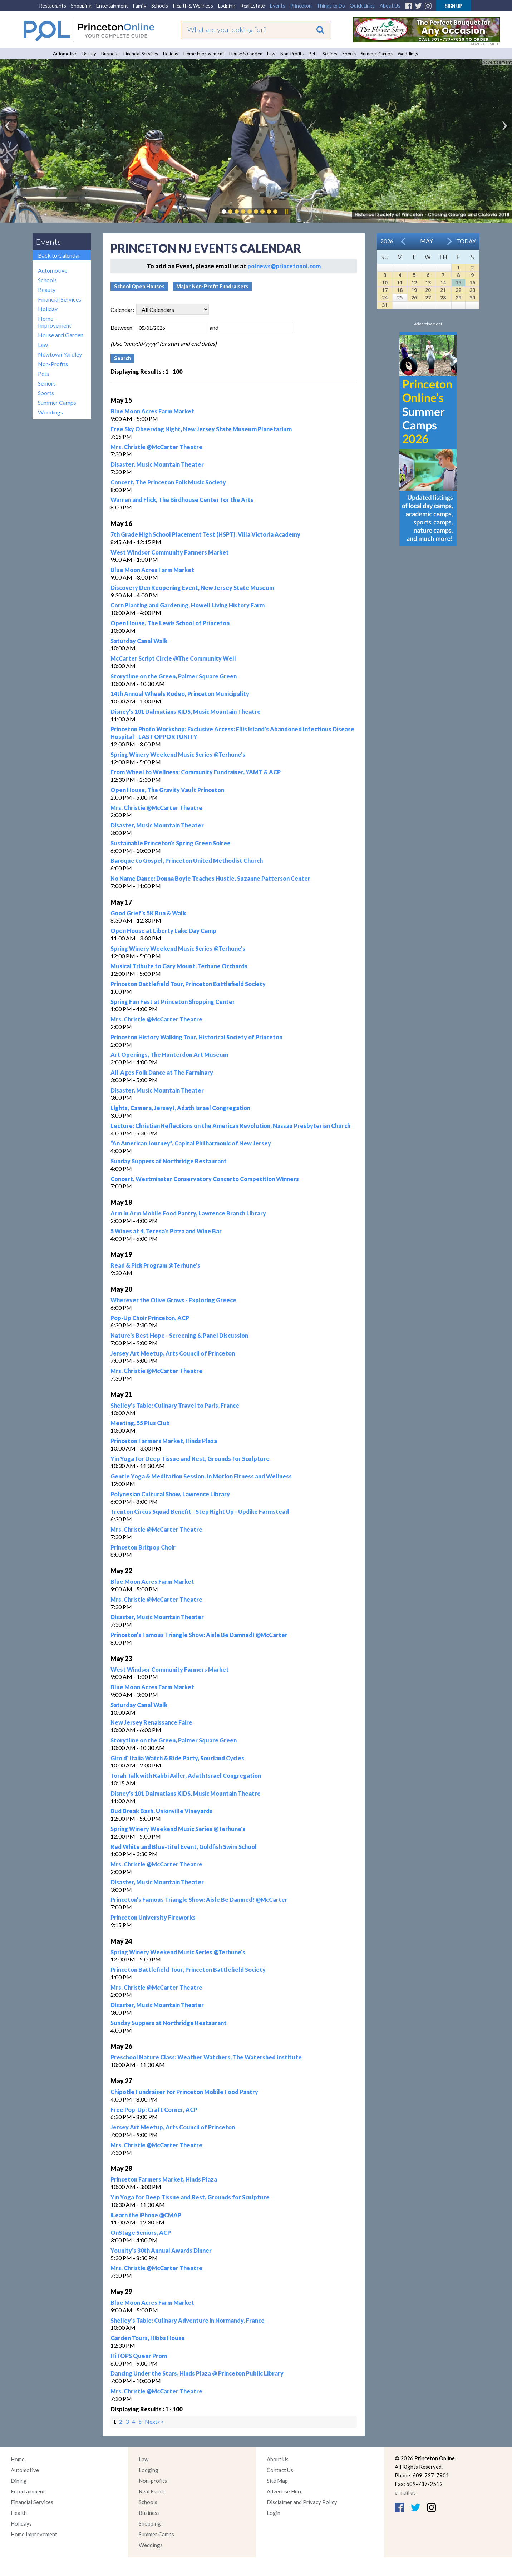  I want to click on Financial Services, so click(140, 53).